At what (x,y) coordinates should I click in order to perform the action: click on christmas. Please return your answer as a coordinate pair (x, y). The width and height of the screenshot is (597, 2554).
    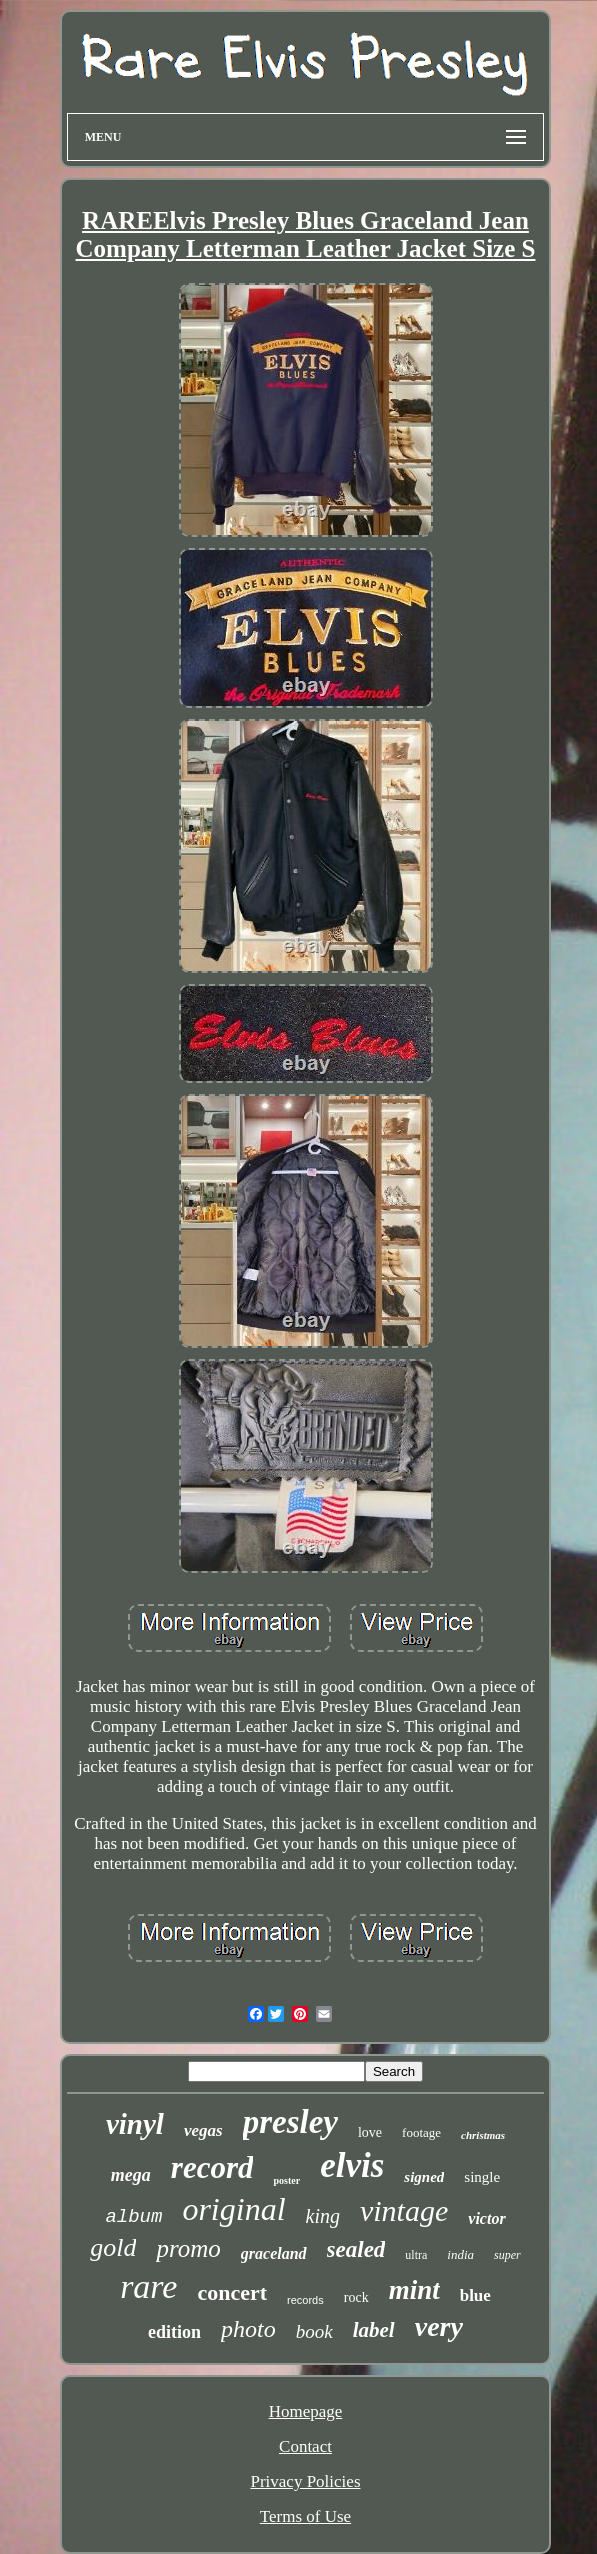
    Looking at the image, I should click on (483, 2135).